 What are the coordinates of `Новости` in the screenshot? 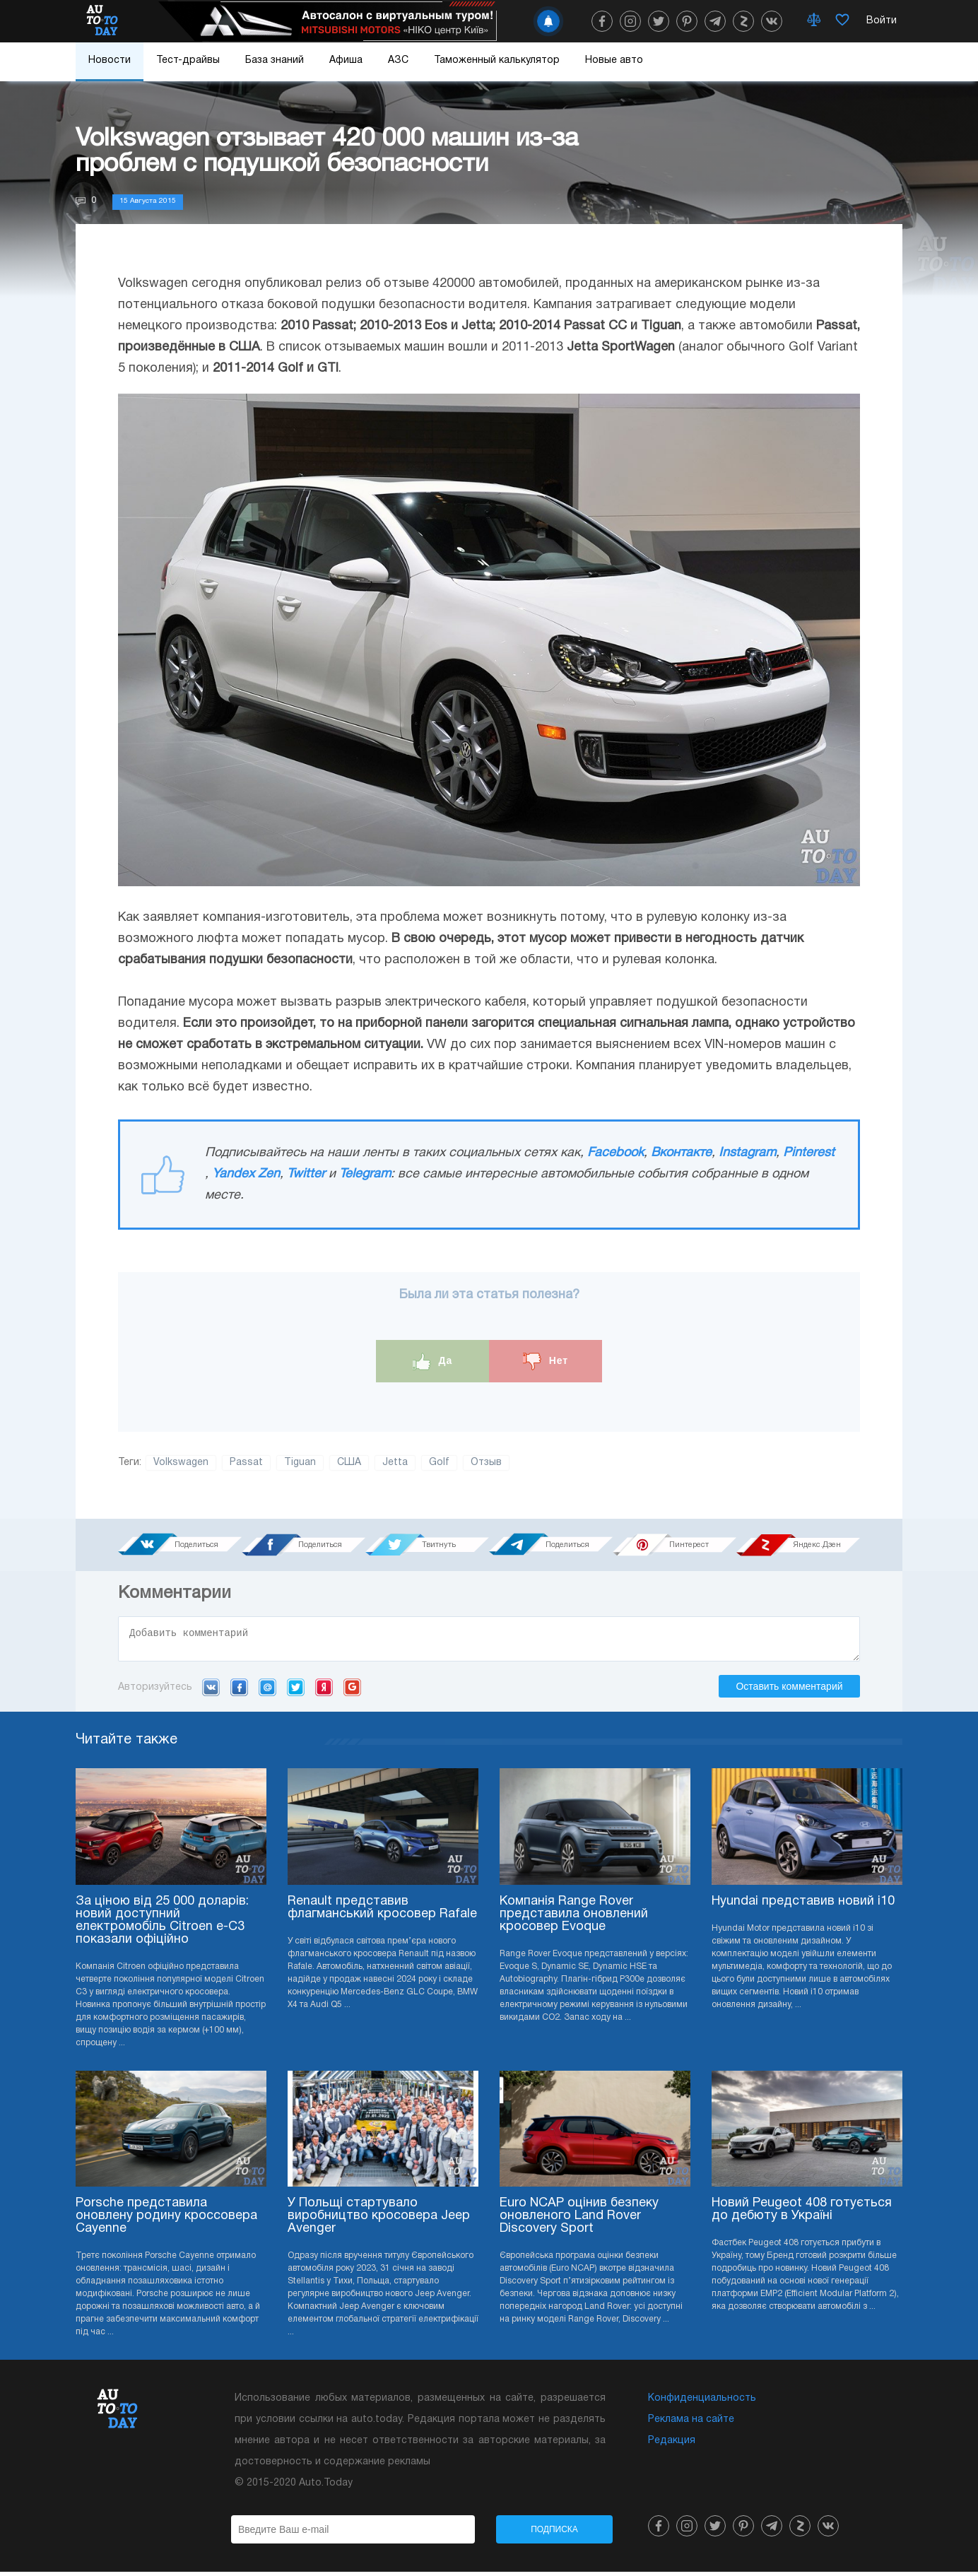 It's located at (109, 60).